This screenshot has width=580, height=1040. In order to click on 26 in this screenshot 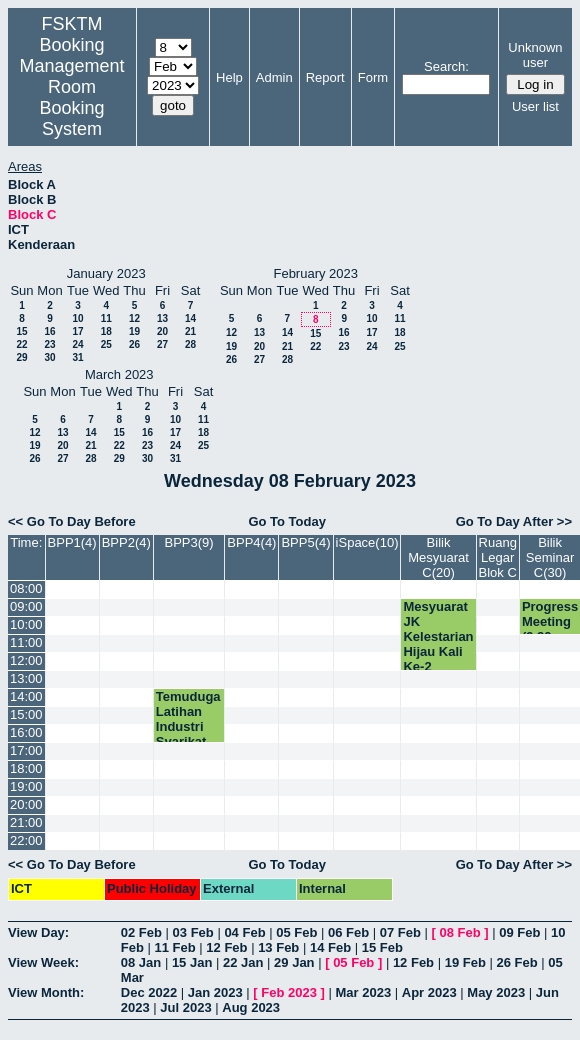, I will do `click(134, 344)`.